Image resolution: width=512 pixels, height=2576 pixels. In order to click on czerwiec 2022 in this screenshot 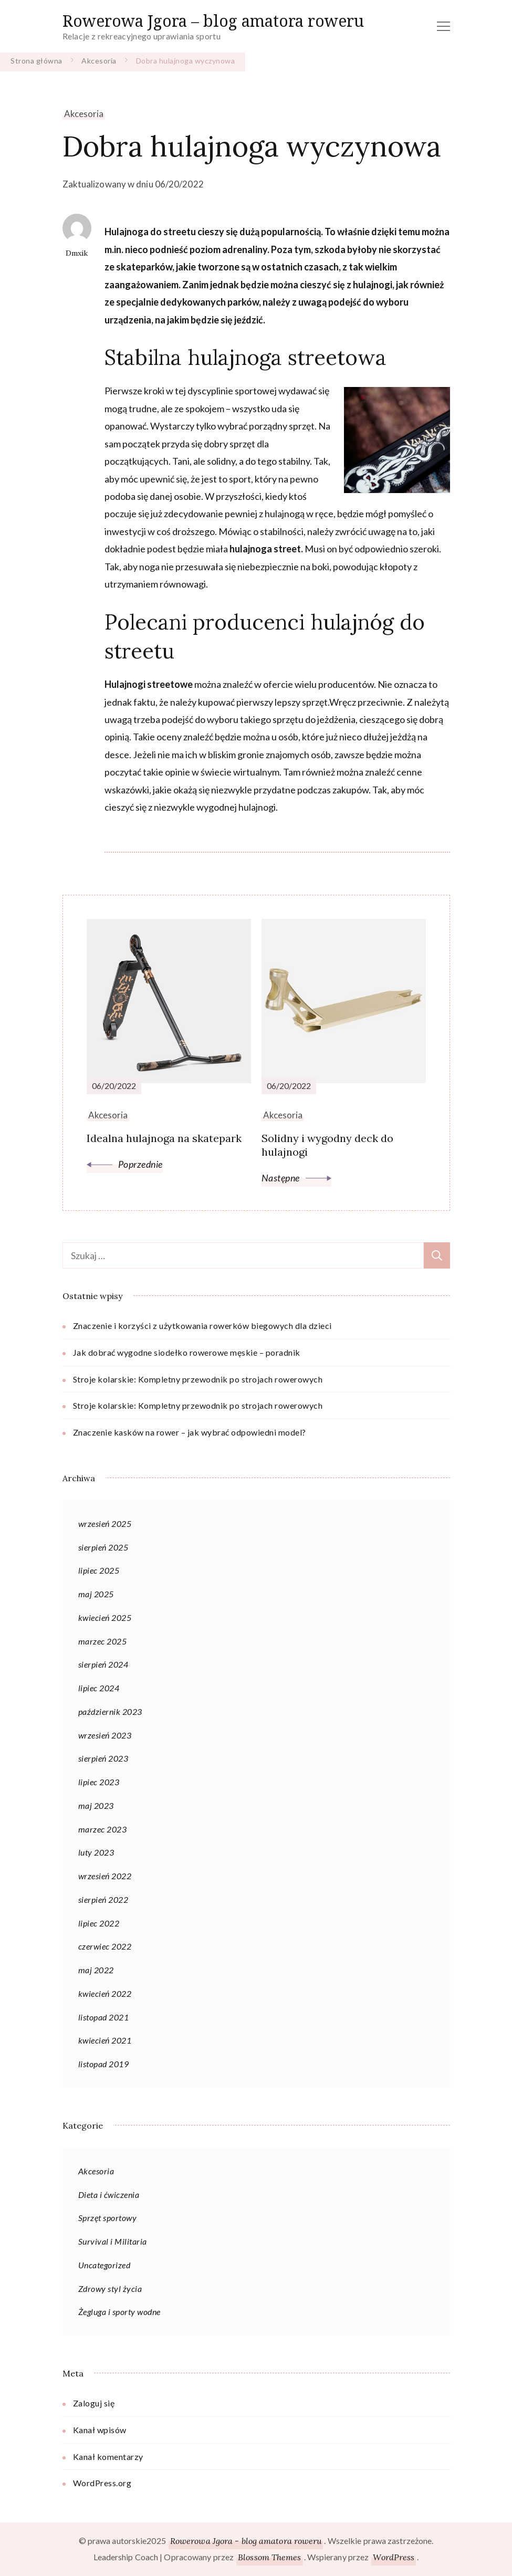, I will do `click(105, 1946)`.